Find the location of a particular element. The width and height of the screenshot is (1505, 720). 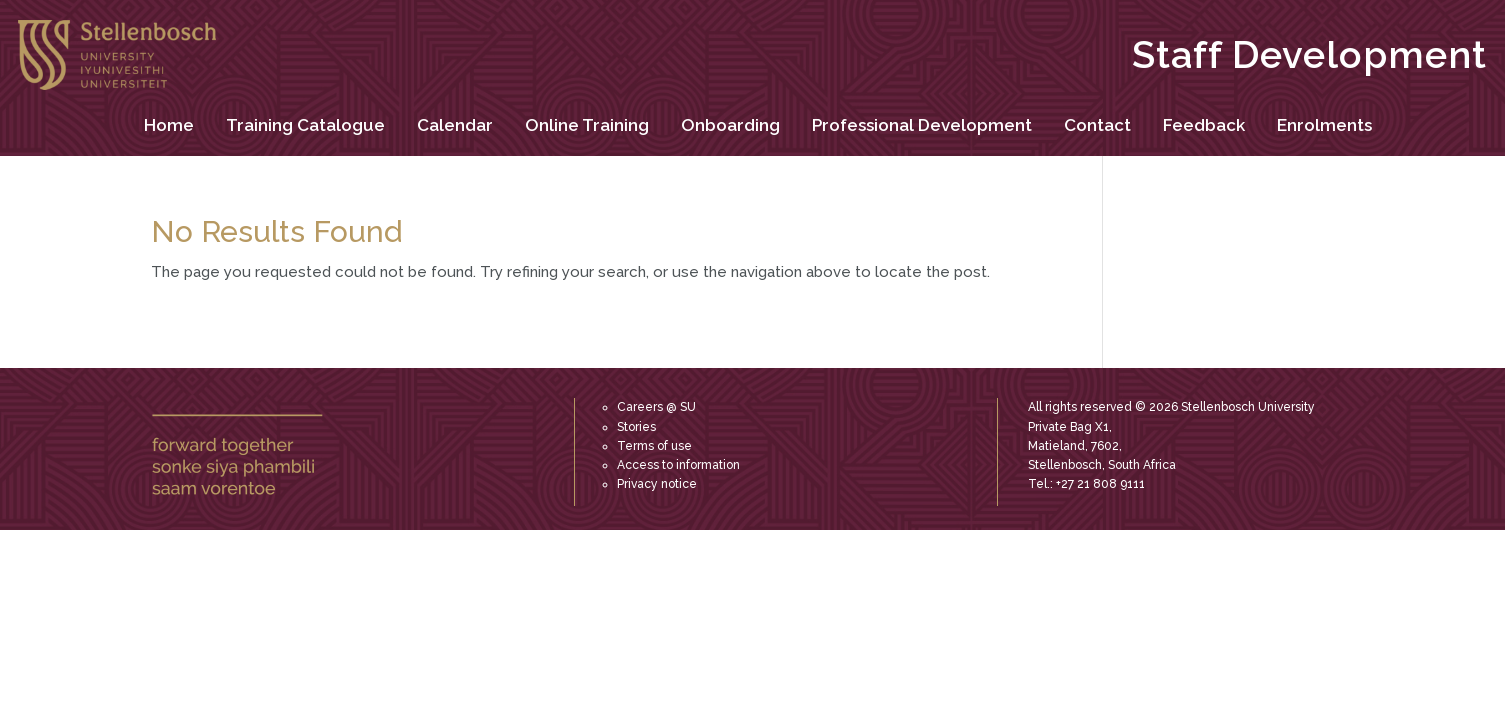

Home is located at coordinates (169, 125).